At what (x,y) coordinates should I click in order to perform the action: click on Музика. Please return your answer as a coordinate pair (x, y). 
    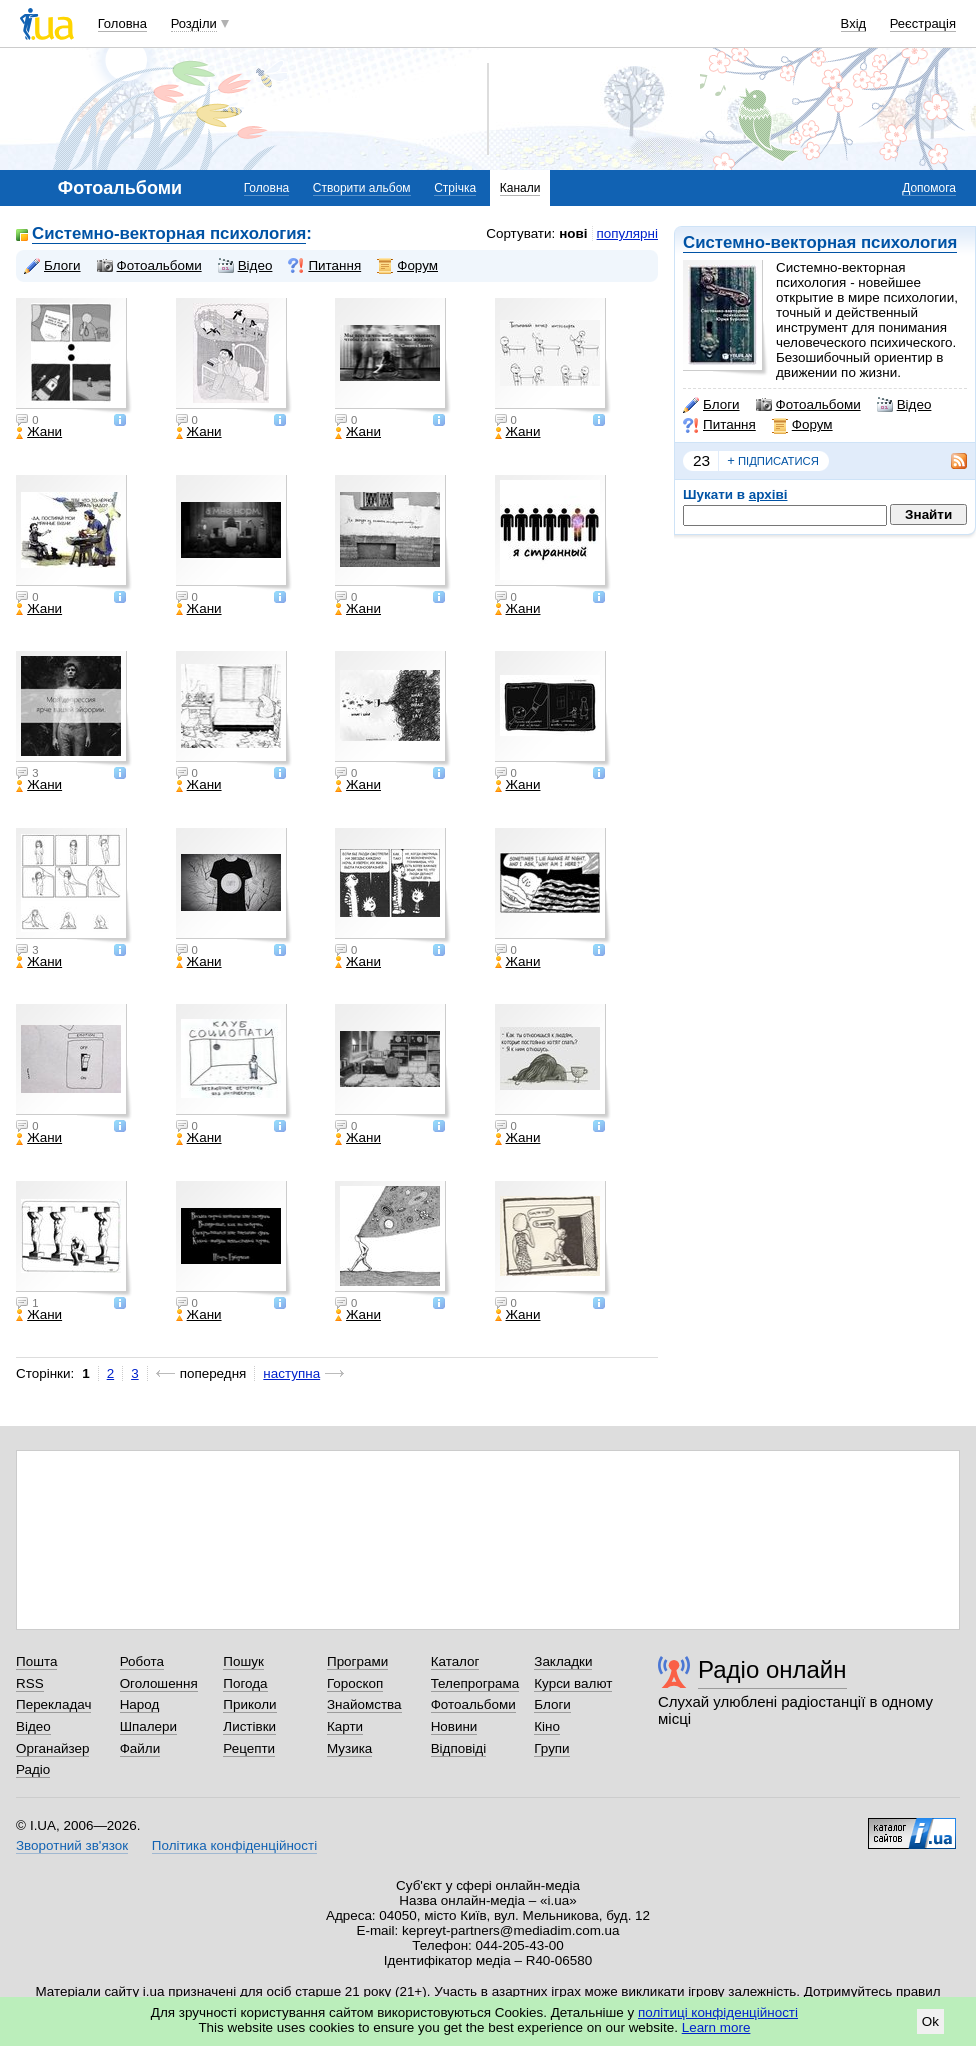
    Looking at the image, I should click on (349, 1748).